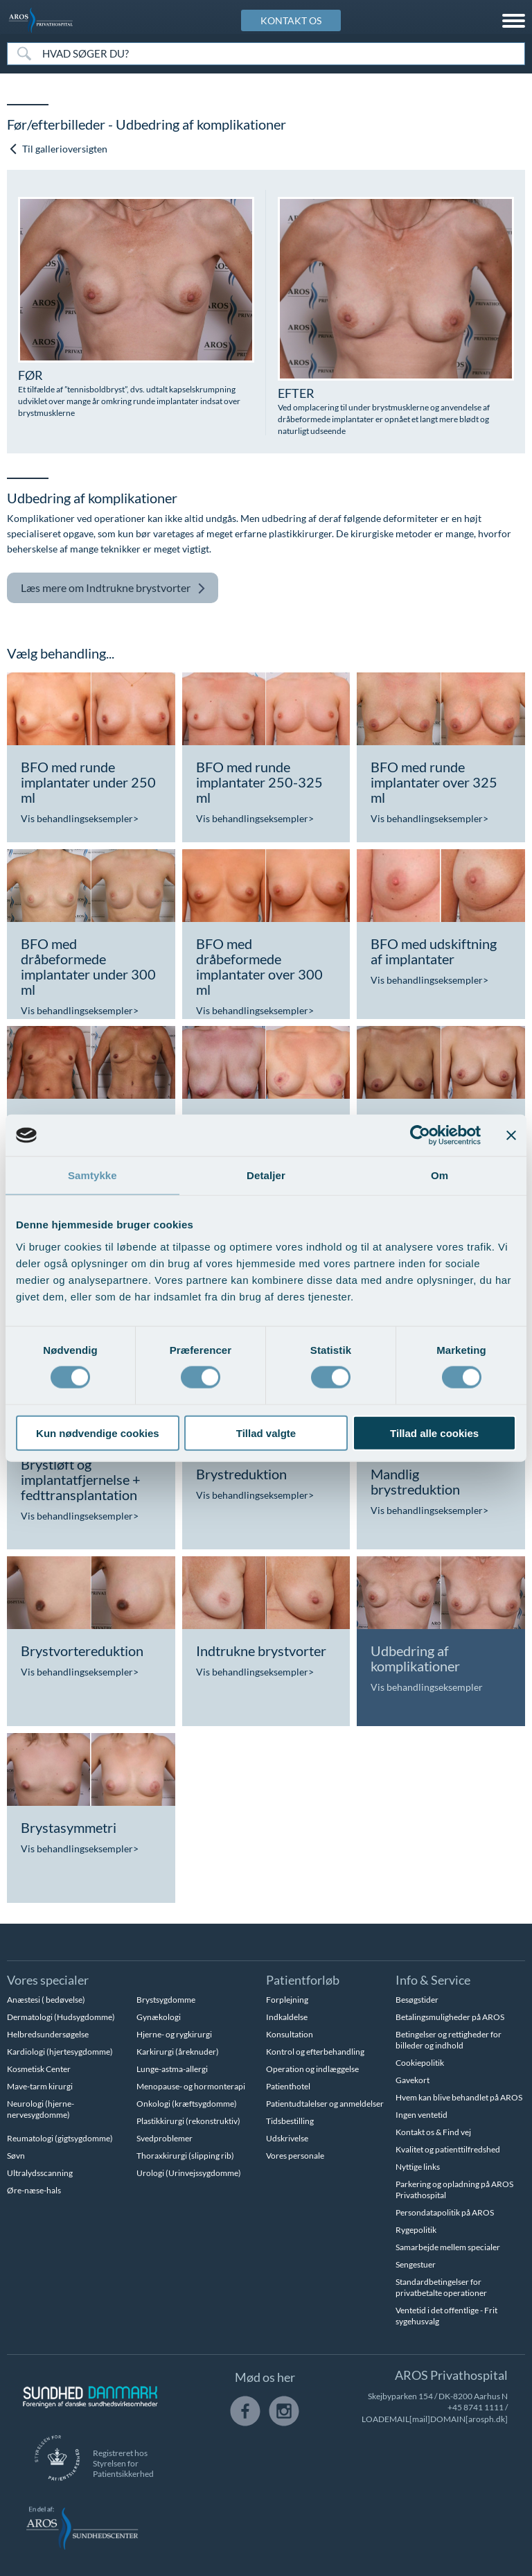  I want to click on Neurologi (hjerne-nervesygdomme), so click(40, 2109).